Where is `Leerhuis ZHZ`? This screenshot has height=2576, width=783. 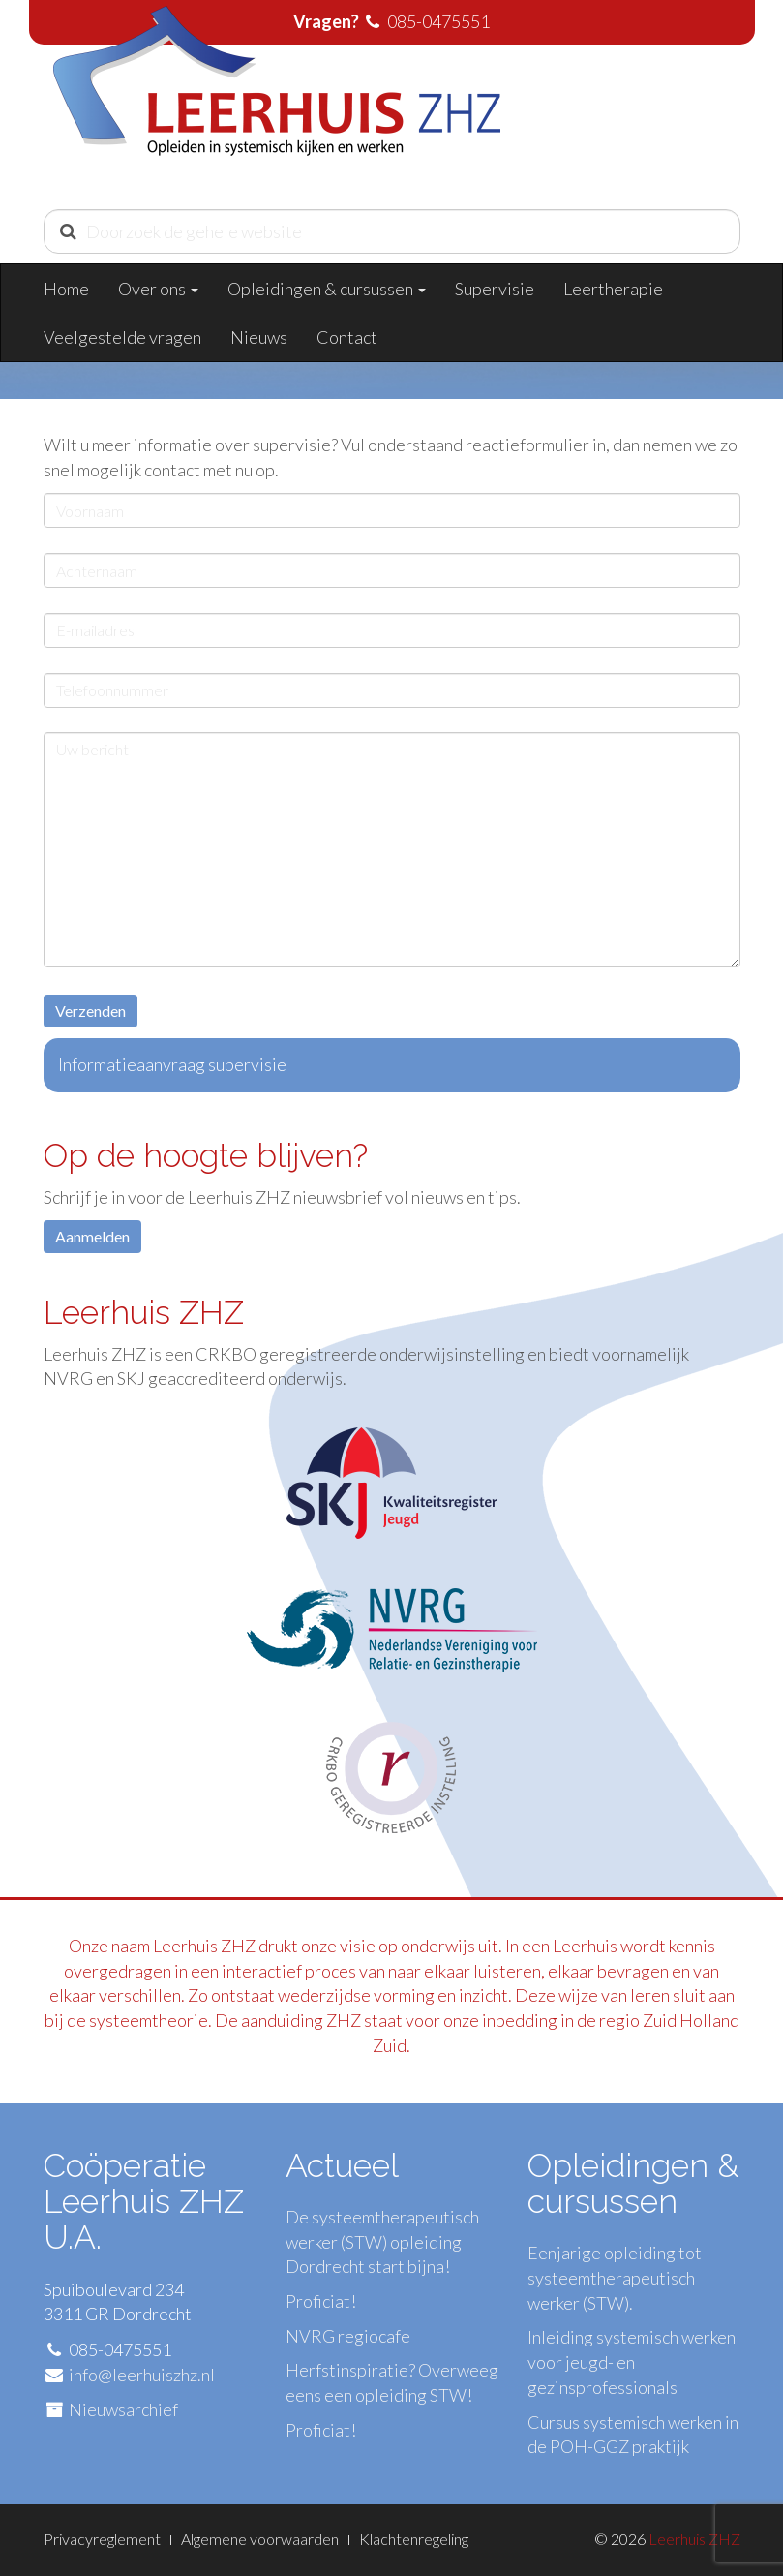
Leerhuis ZHZ is located at coordinates (694, 2539).